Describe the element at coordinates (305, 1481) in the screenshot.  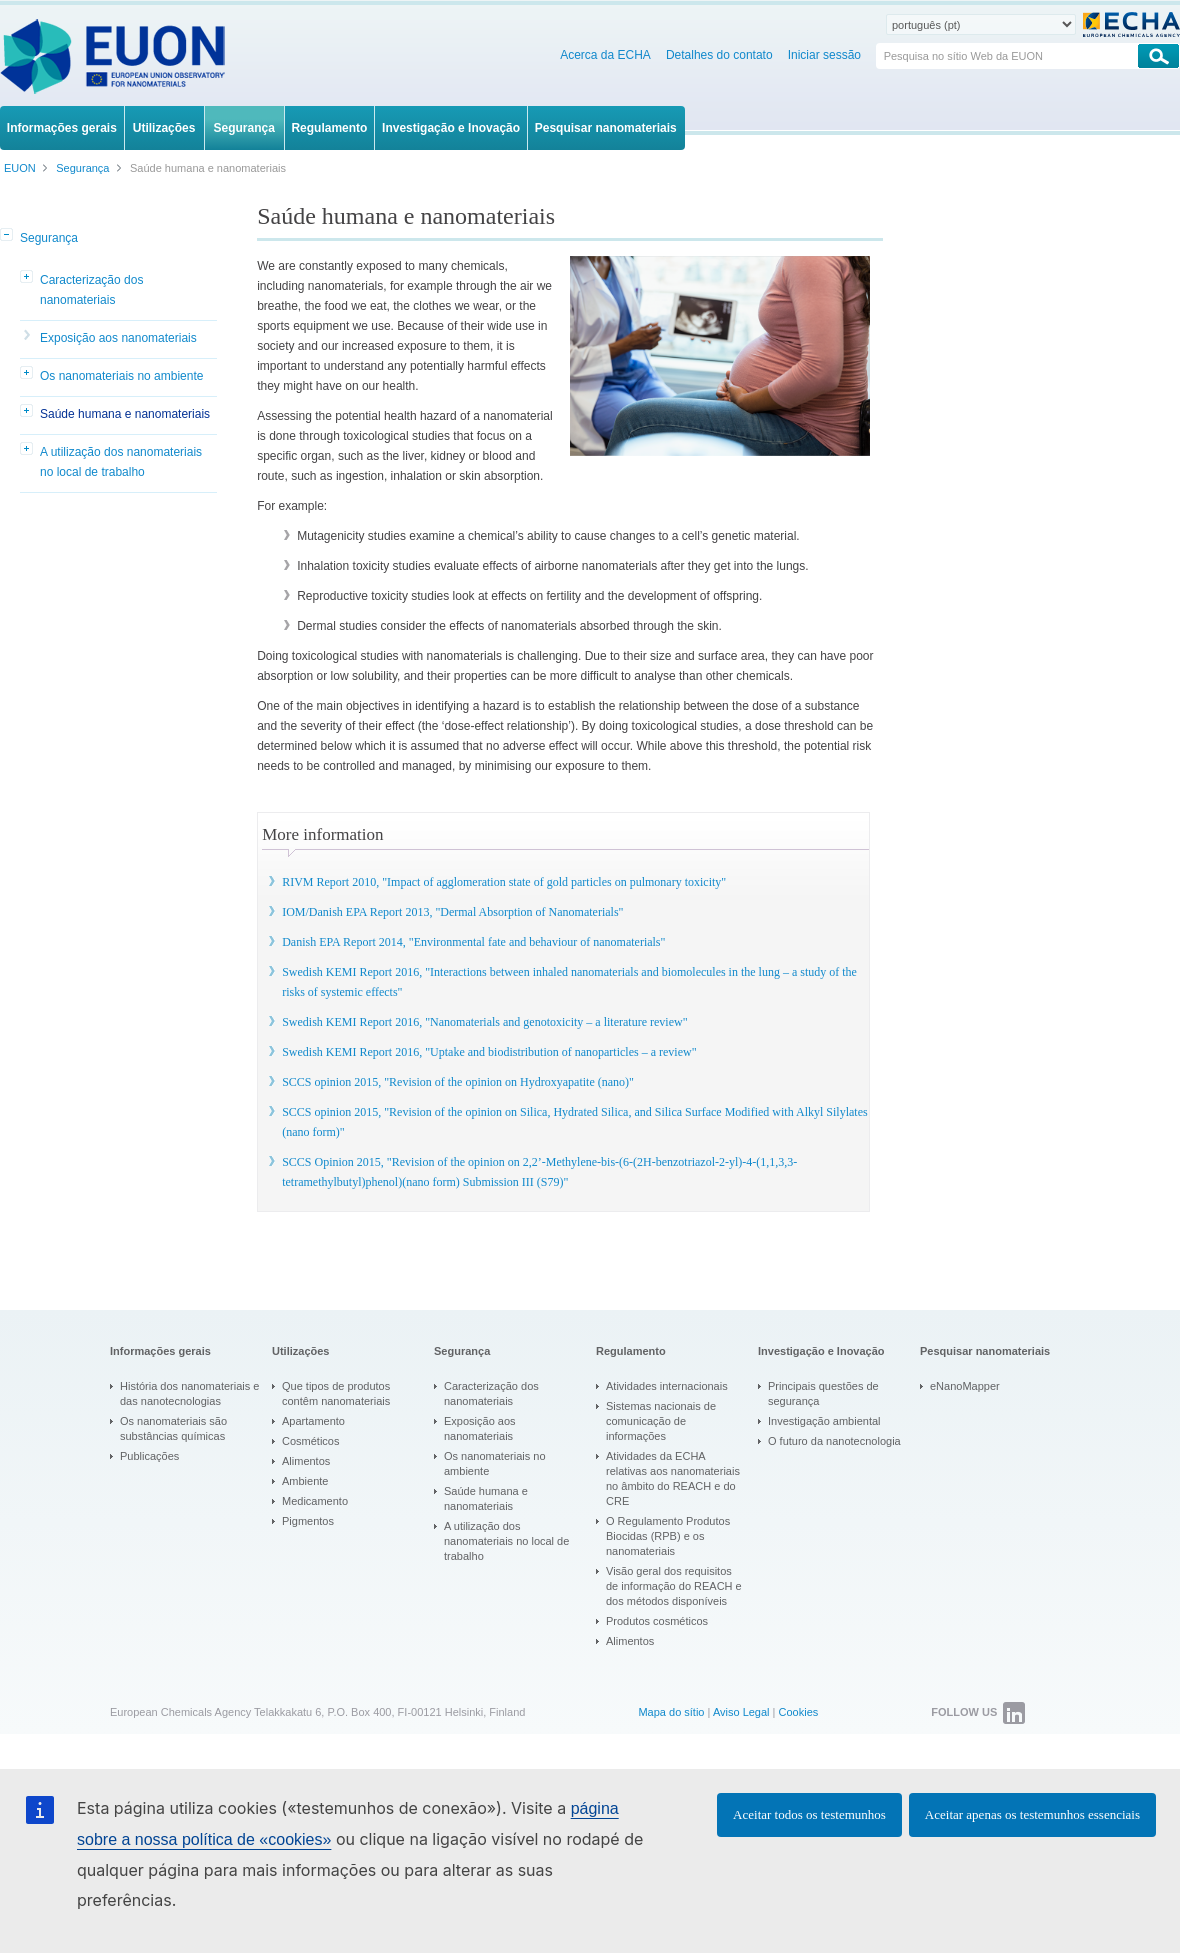
I see `Ambiente` at that location.